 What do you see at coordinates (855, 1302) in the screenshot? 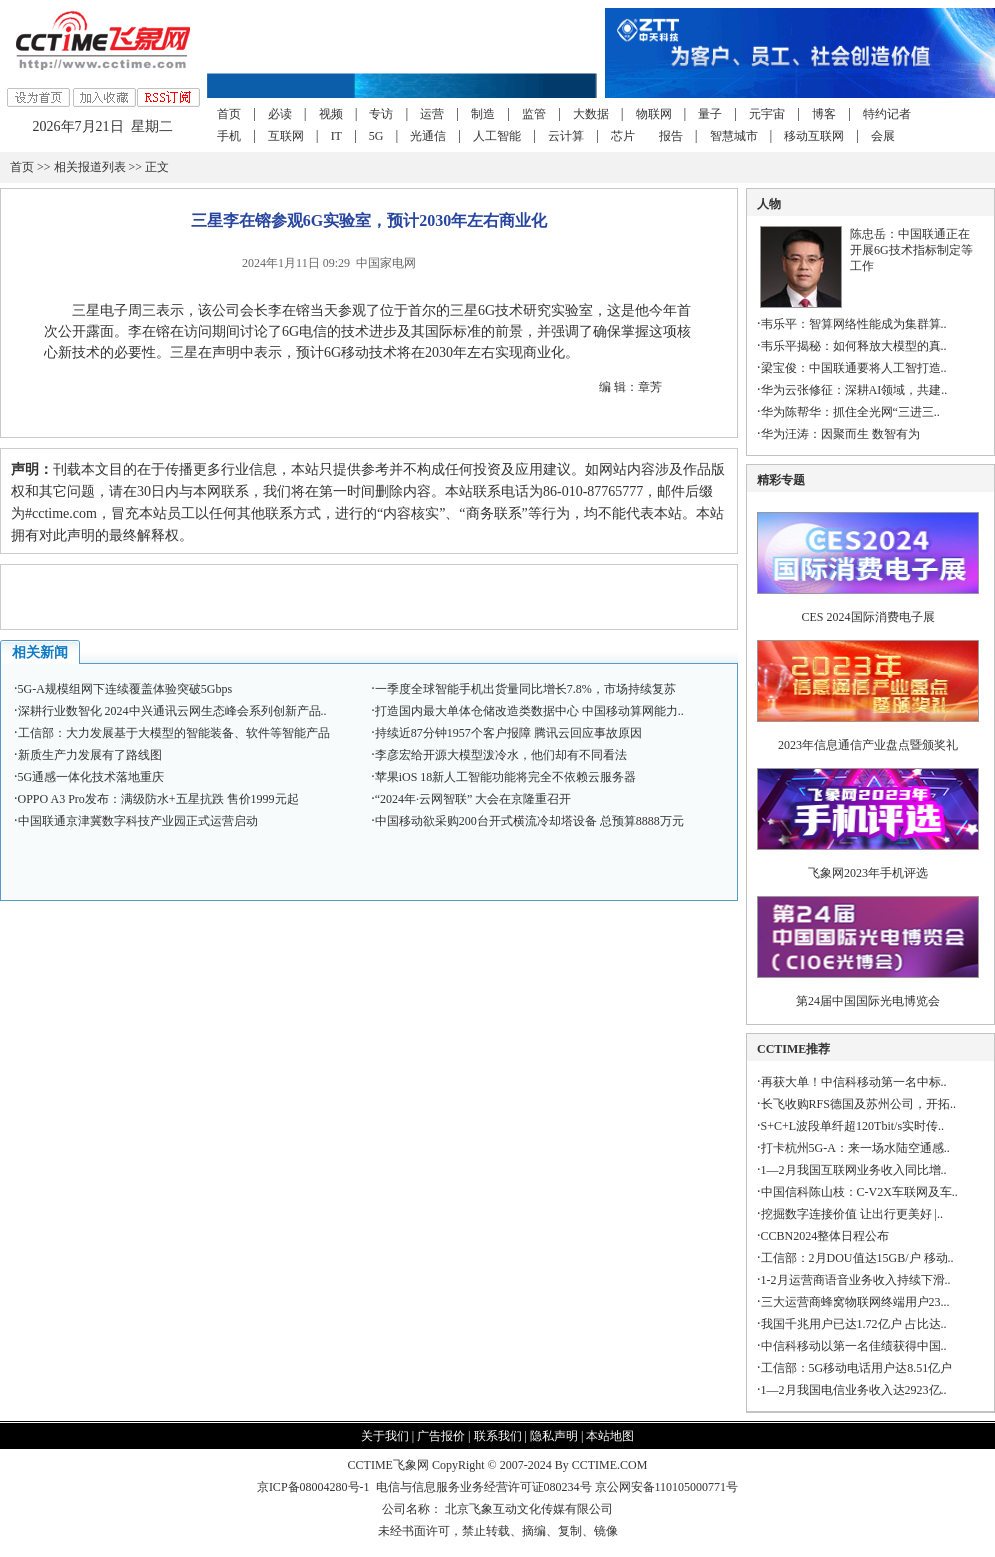
I see `三大运营商蜂窝物联网终端用户23...` at bounding box center [855, 1302].